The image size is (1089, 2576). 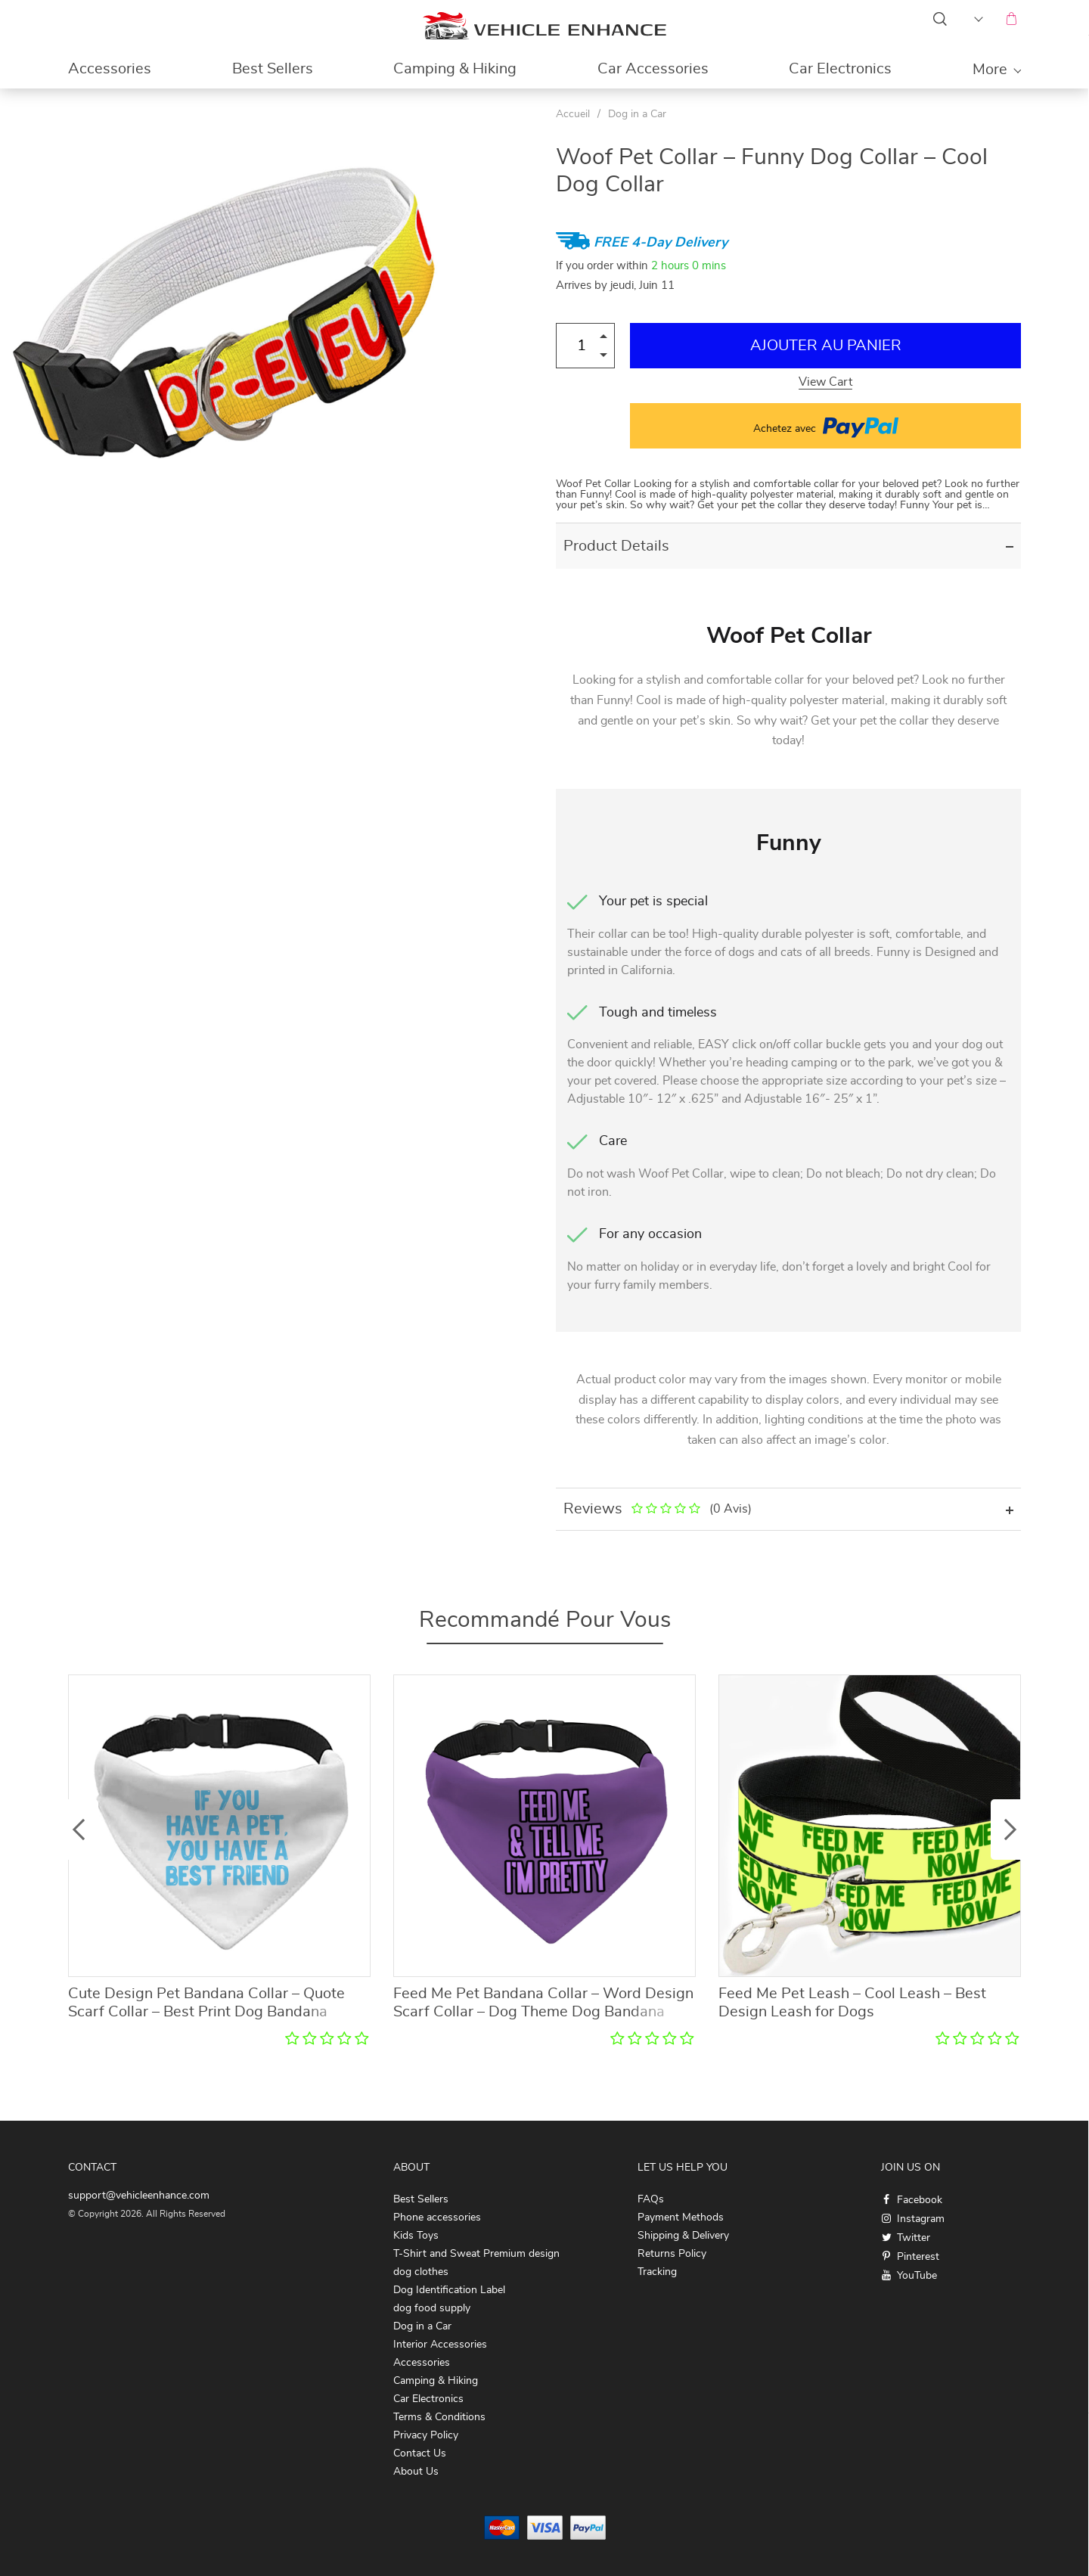 I want to click on Terms & Conditions, so click(x=439, y=2417).